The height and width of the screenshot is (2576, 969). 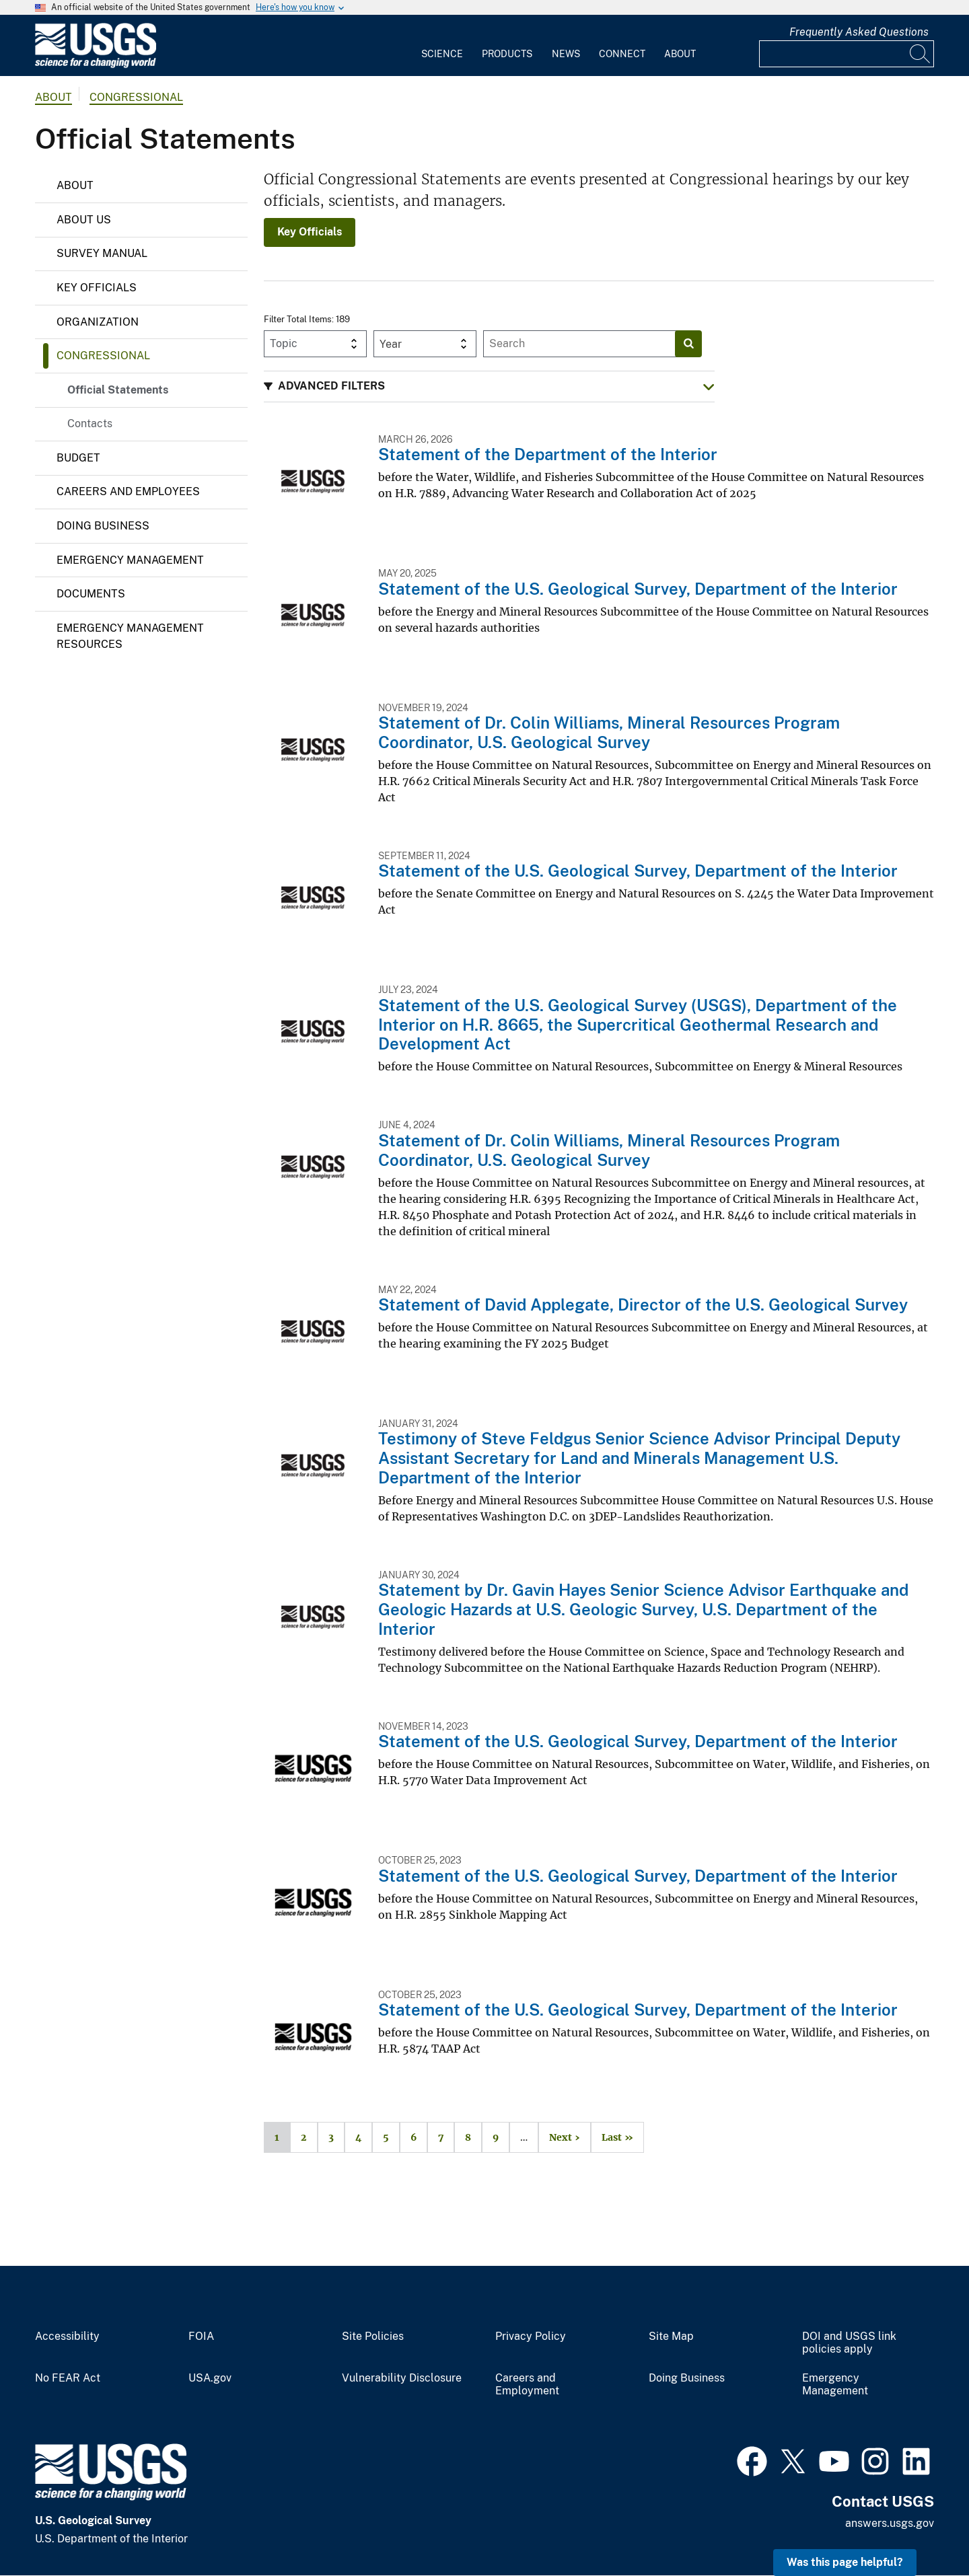 What do you see at coordinates (130, 560) in the screenshot?
I see `Emergency Management` at bounding box center [130, 560].